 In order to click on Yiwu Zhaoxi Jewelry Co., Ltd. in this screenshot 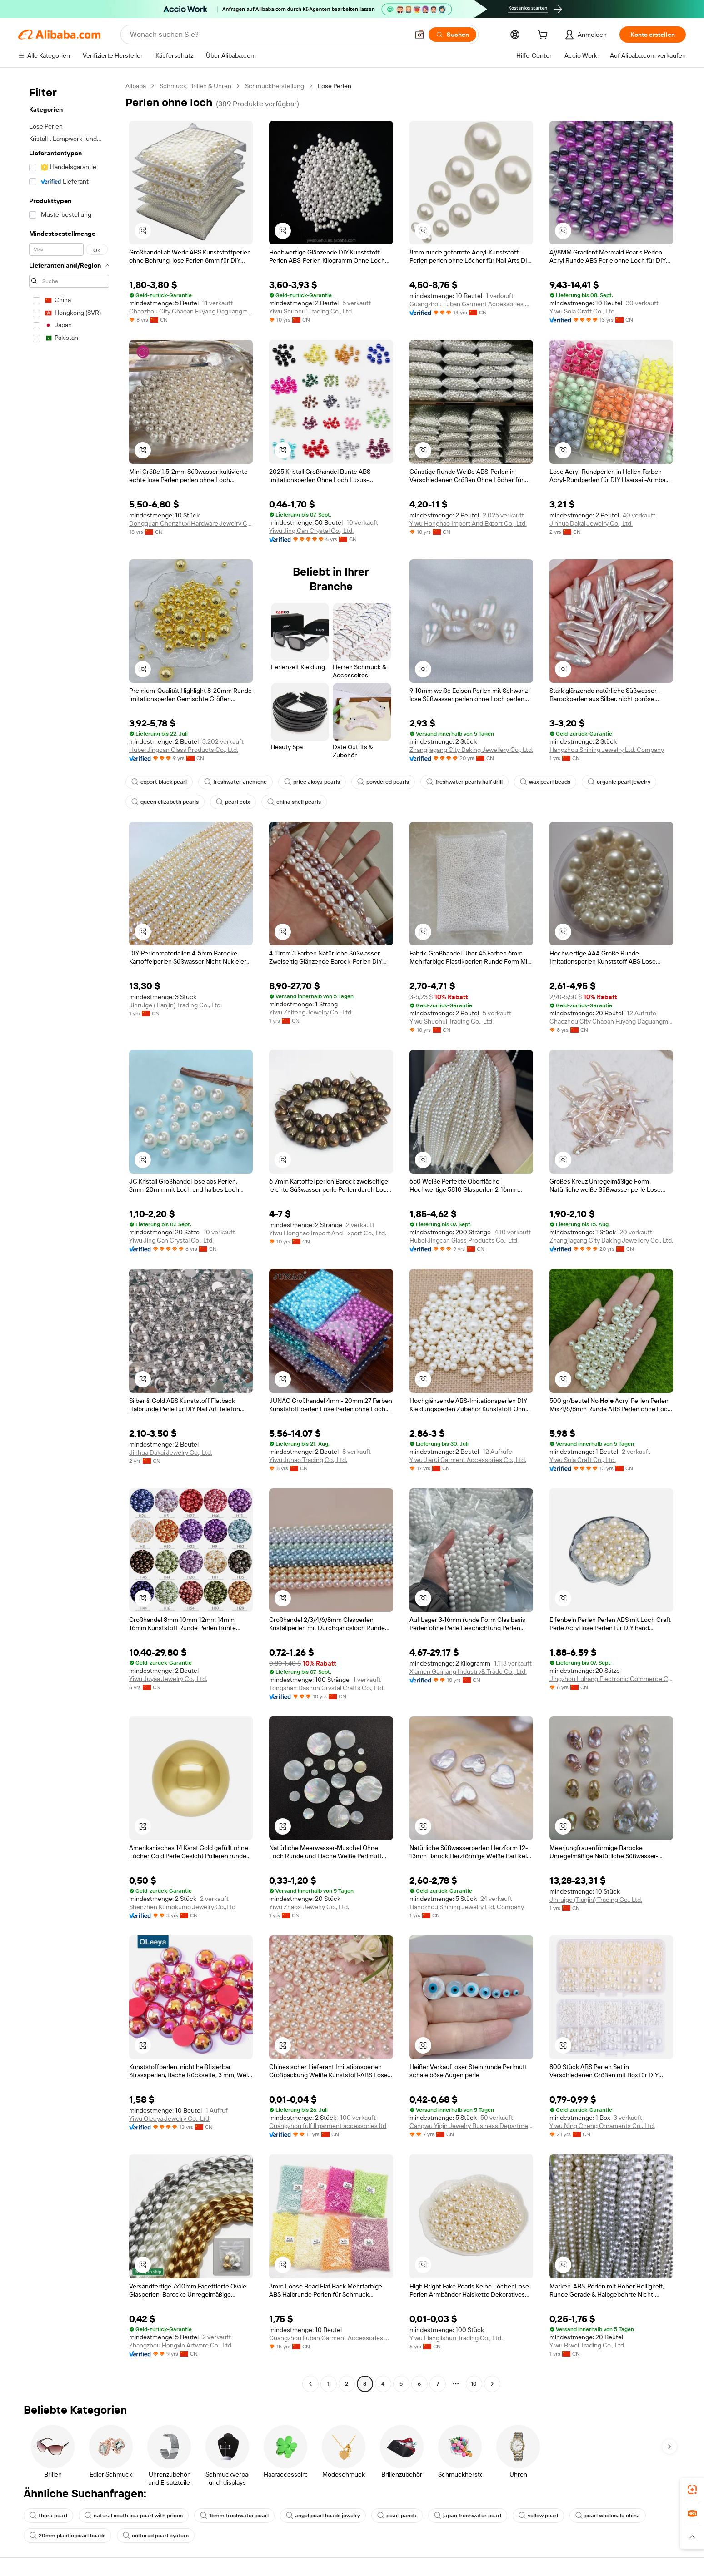, I will do `click(309, 1906)`.